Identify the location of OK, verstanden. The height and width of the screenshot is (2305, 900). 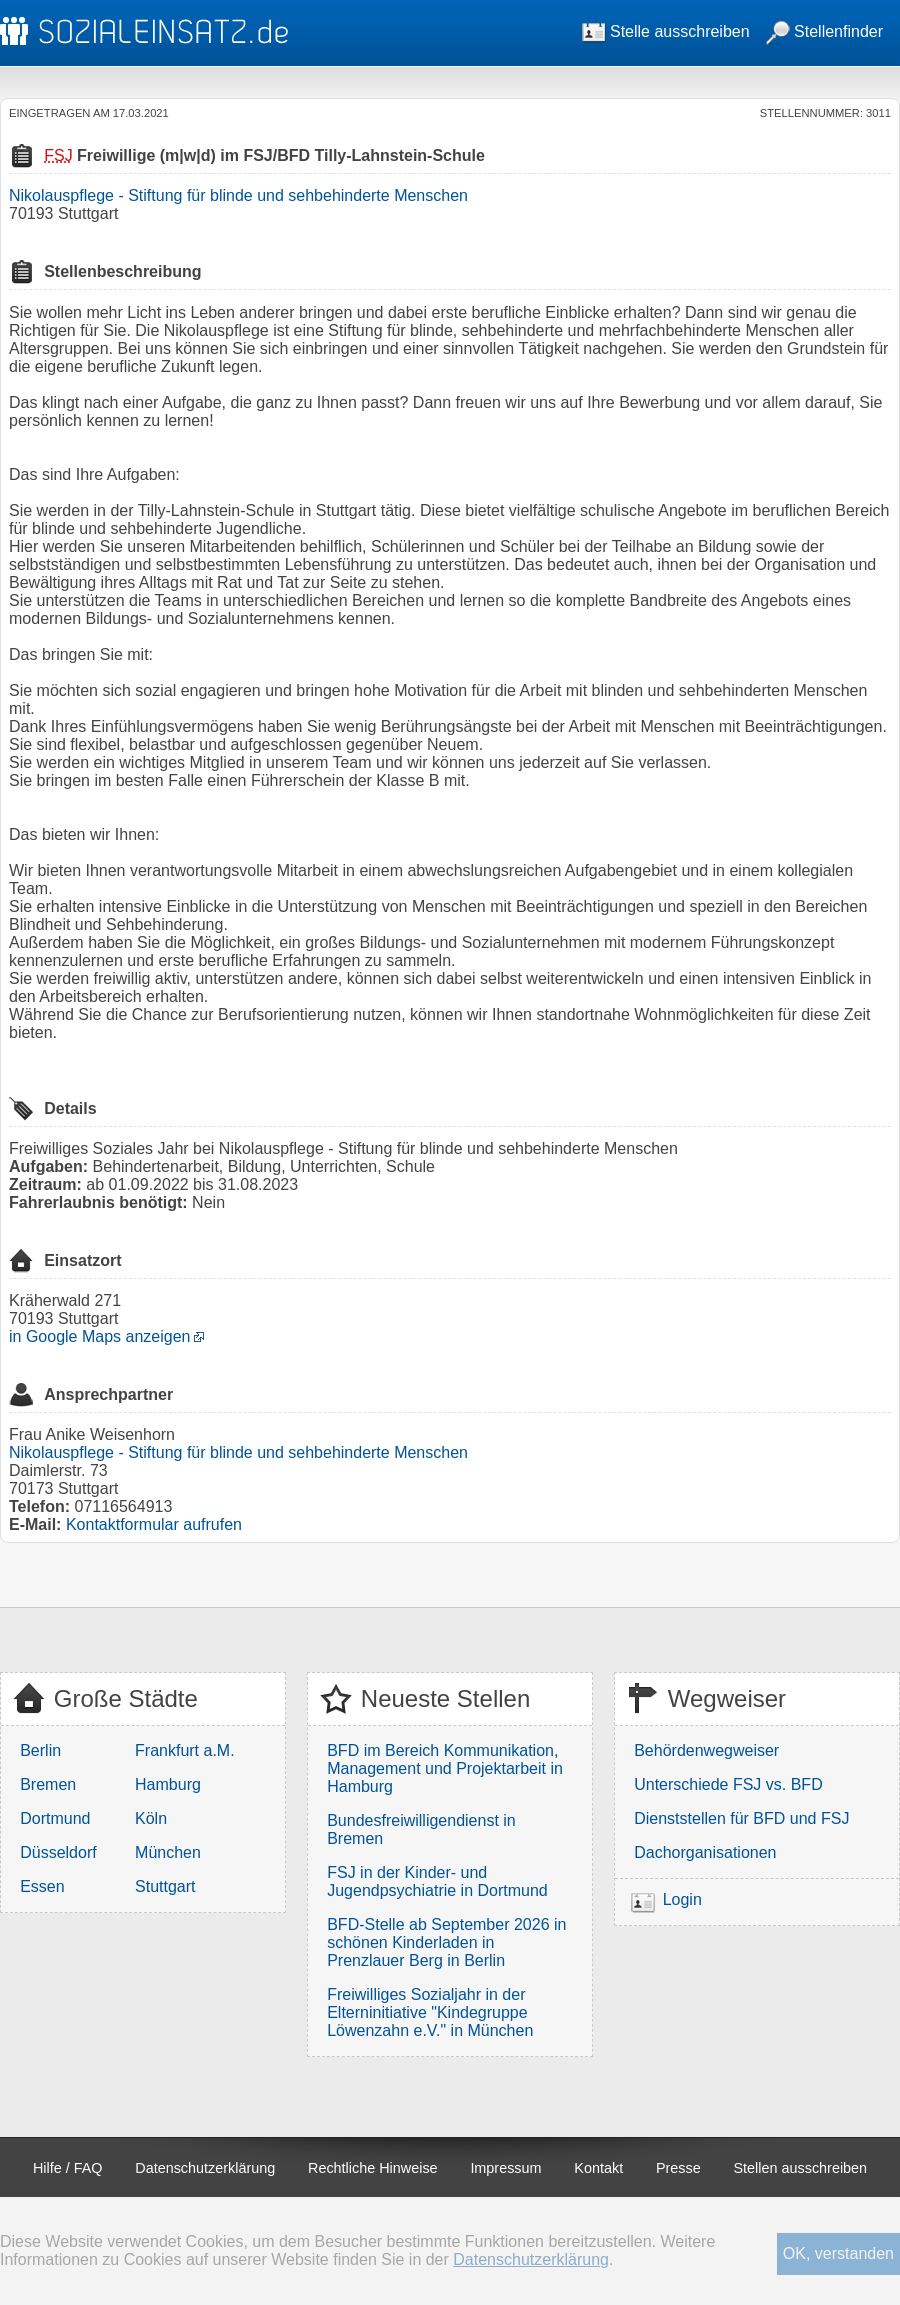
(838, 2253).